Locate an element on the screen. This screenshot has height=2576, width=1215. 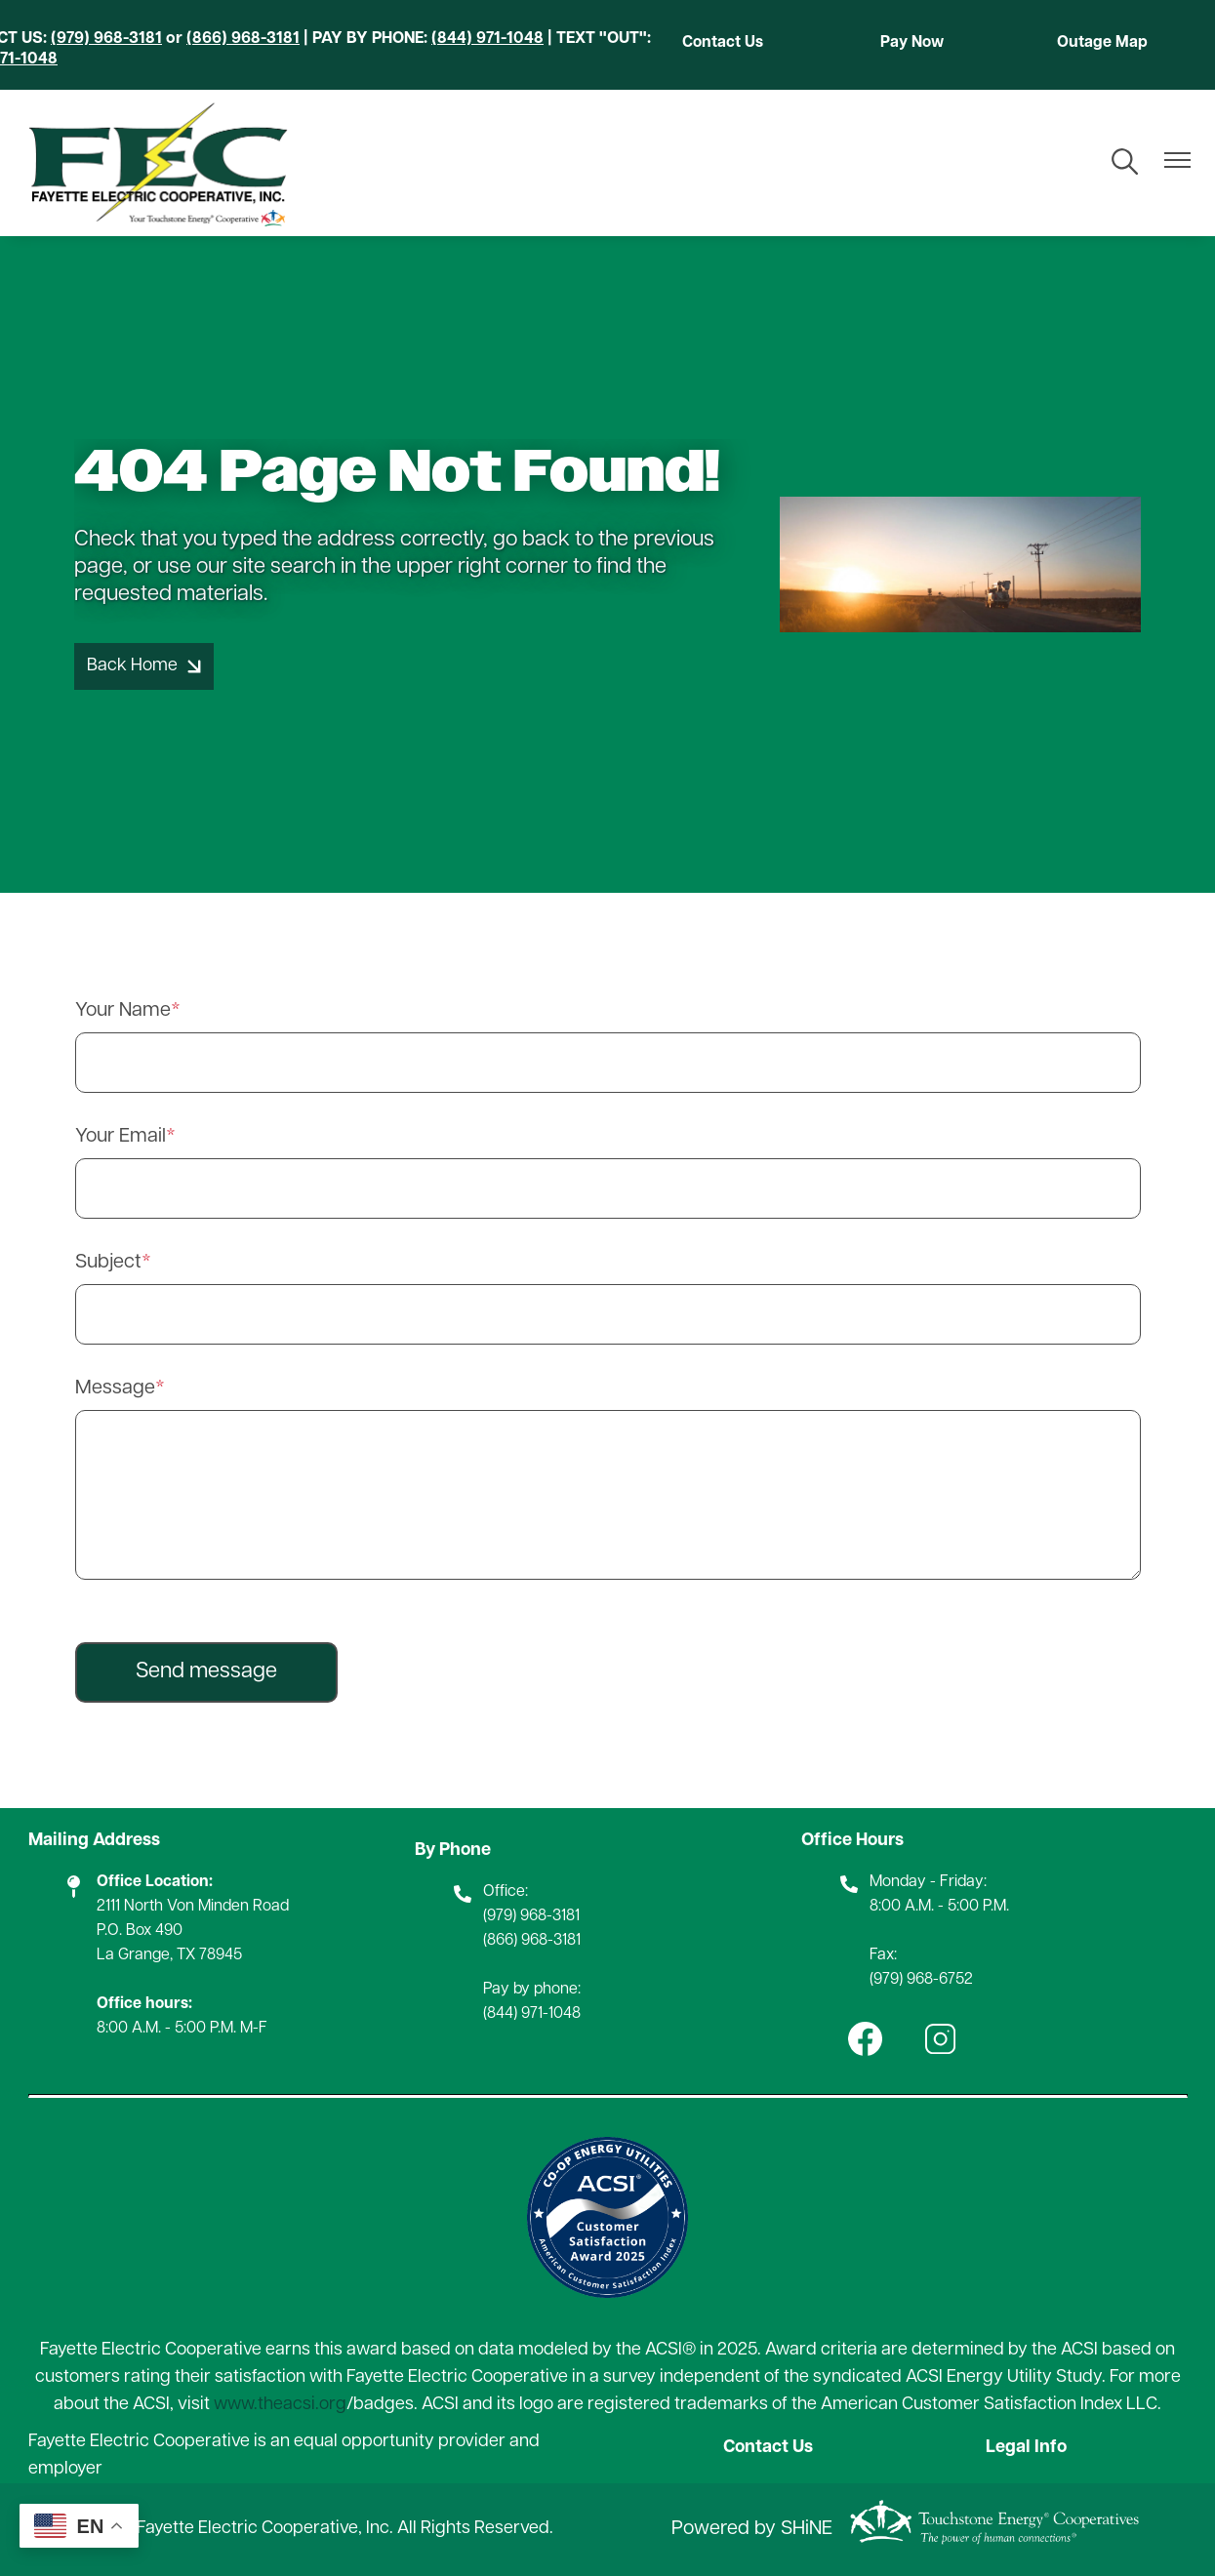
www.theacsi.org is located at coordinates (280, 2404).